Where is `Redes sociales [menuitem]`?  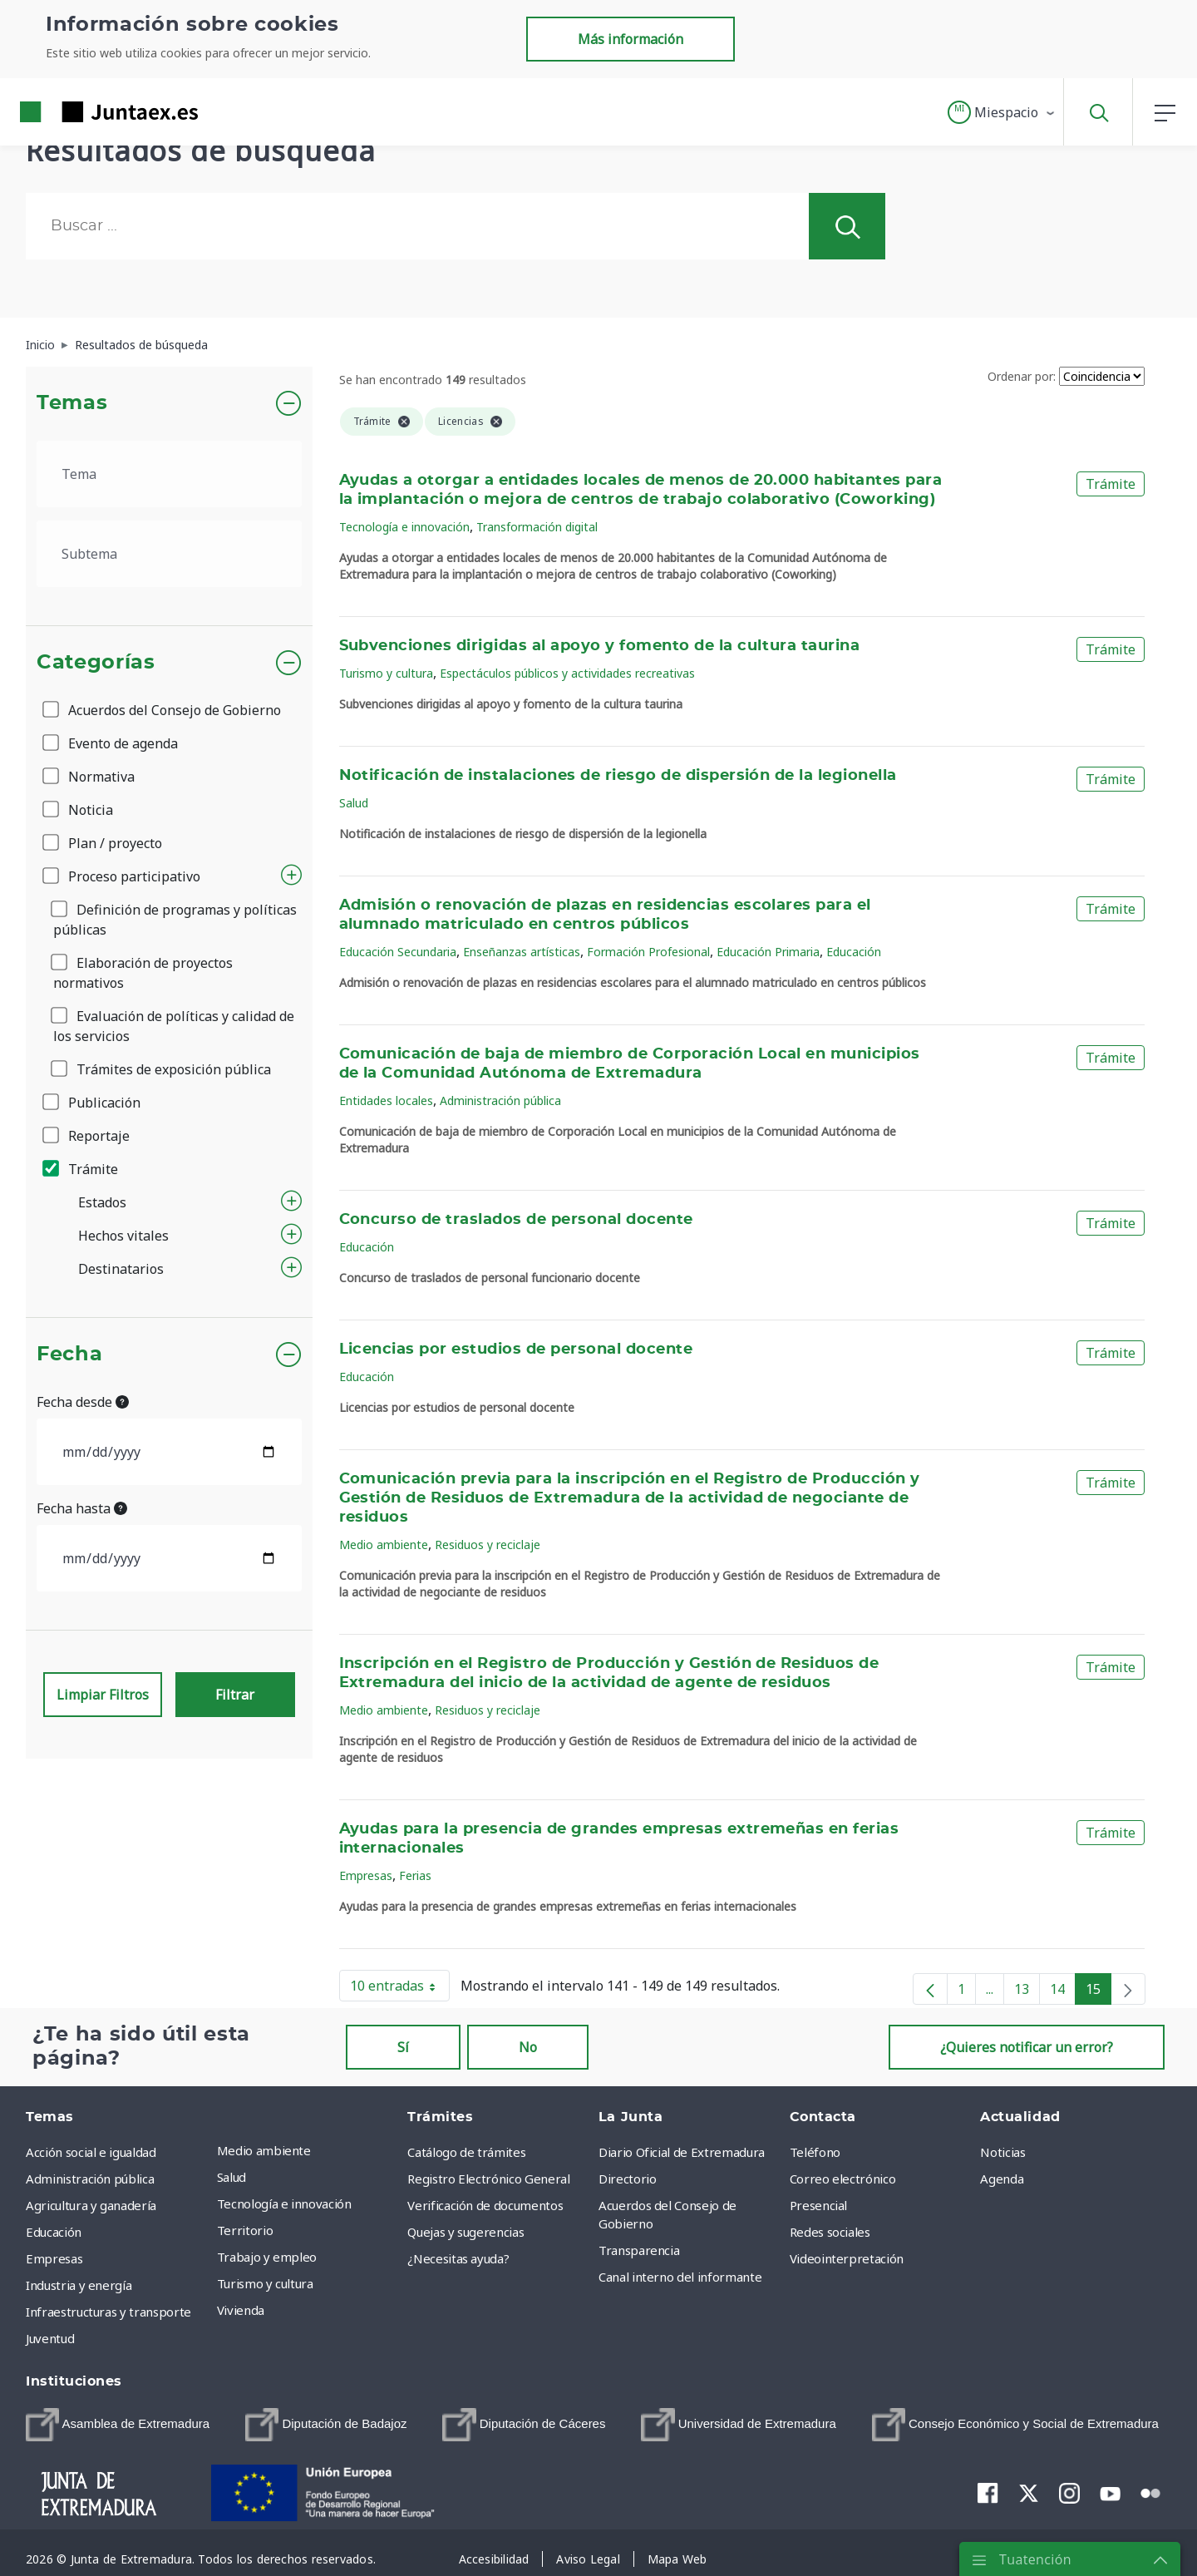 Redes sociales [menuitem] is located at coordinates (830, 2231).